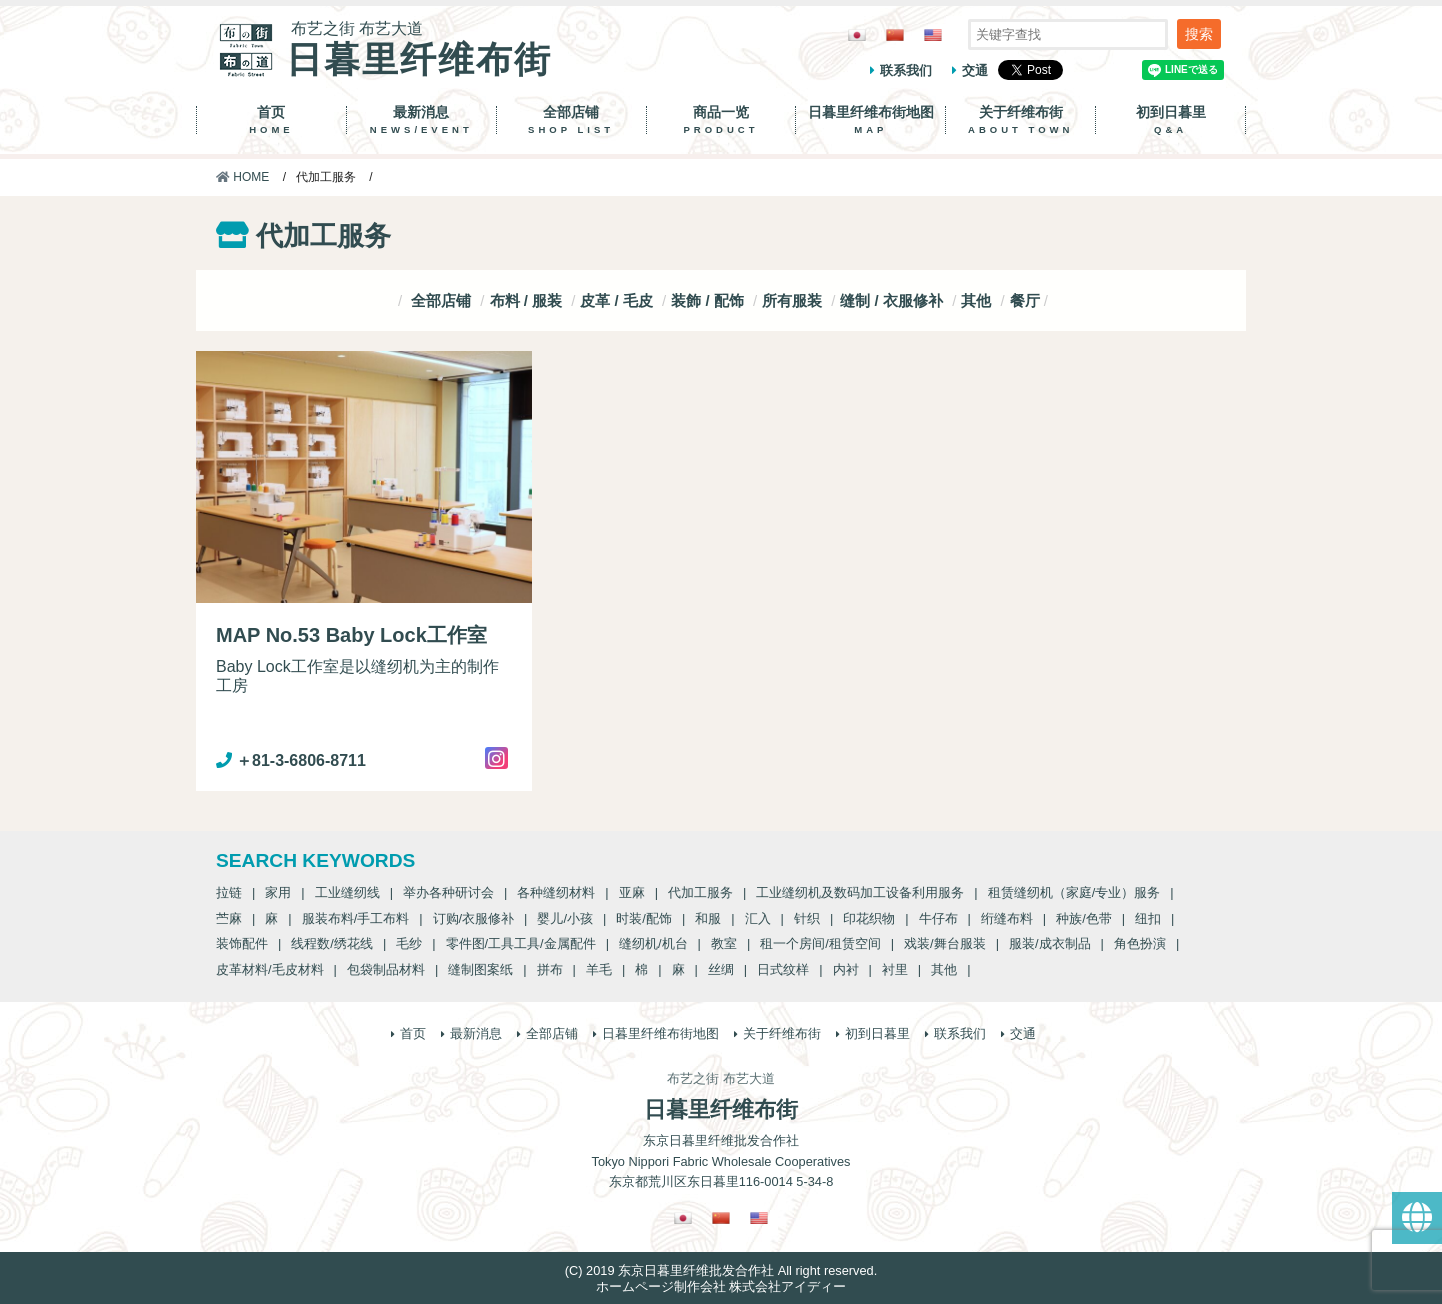  I want to click on 亚麻, so click(632, 892).